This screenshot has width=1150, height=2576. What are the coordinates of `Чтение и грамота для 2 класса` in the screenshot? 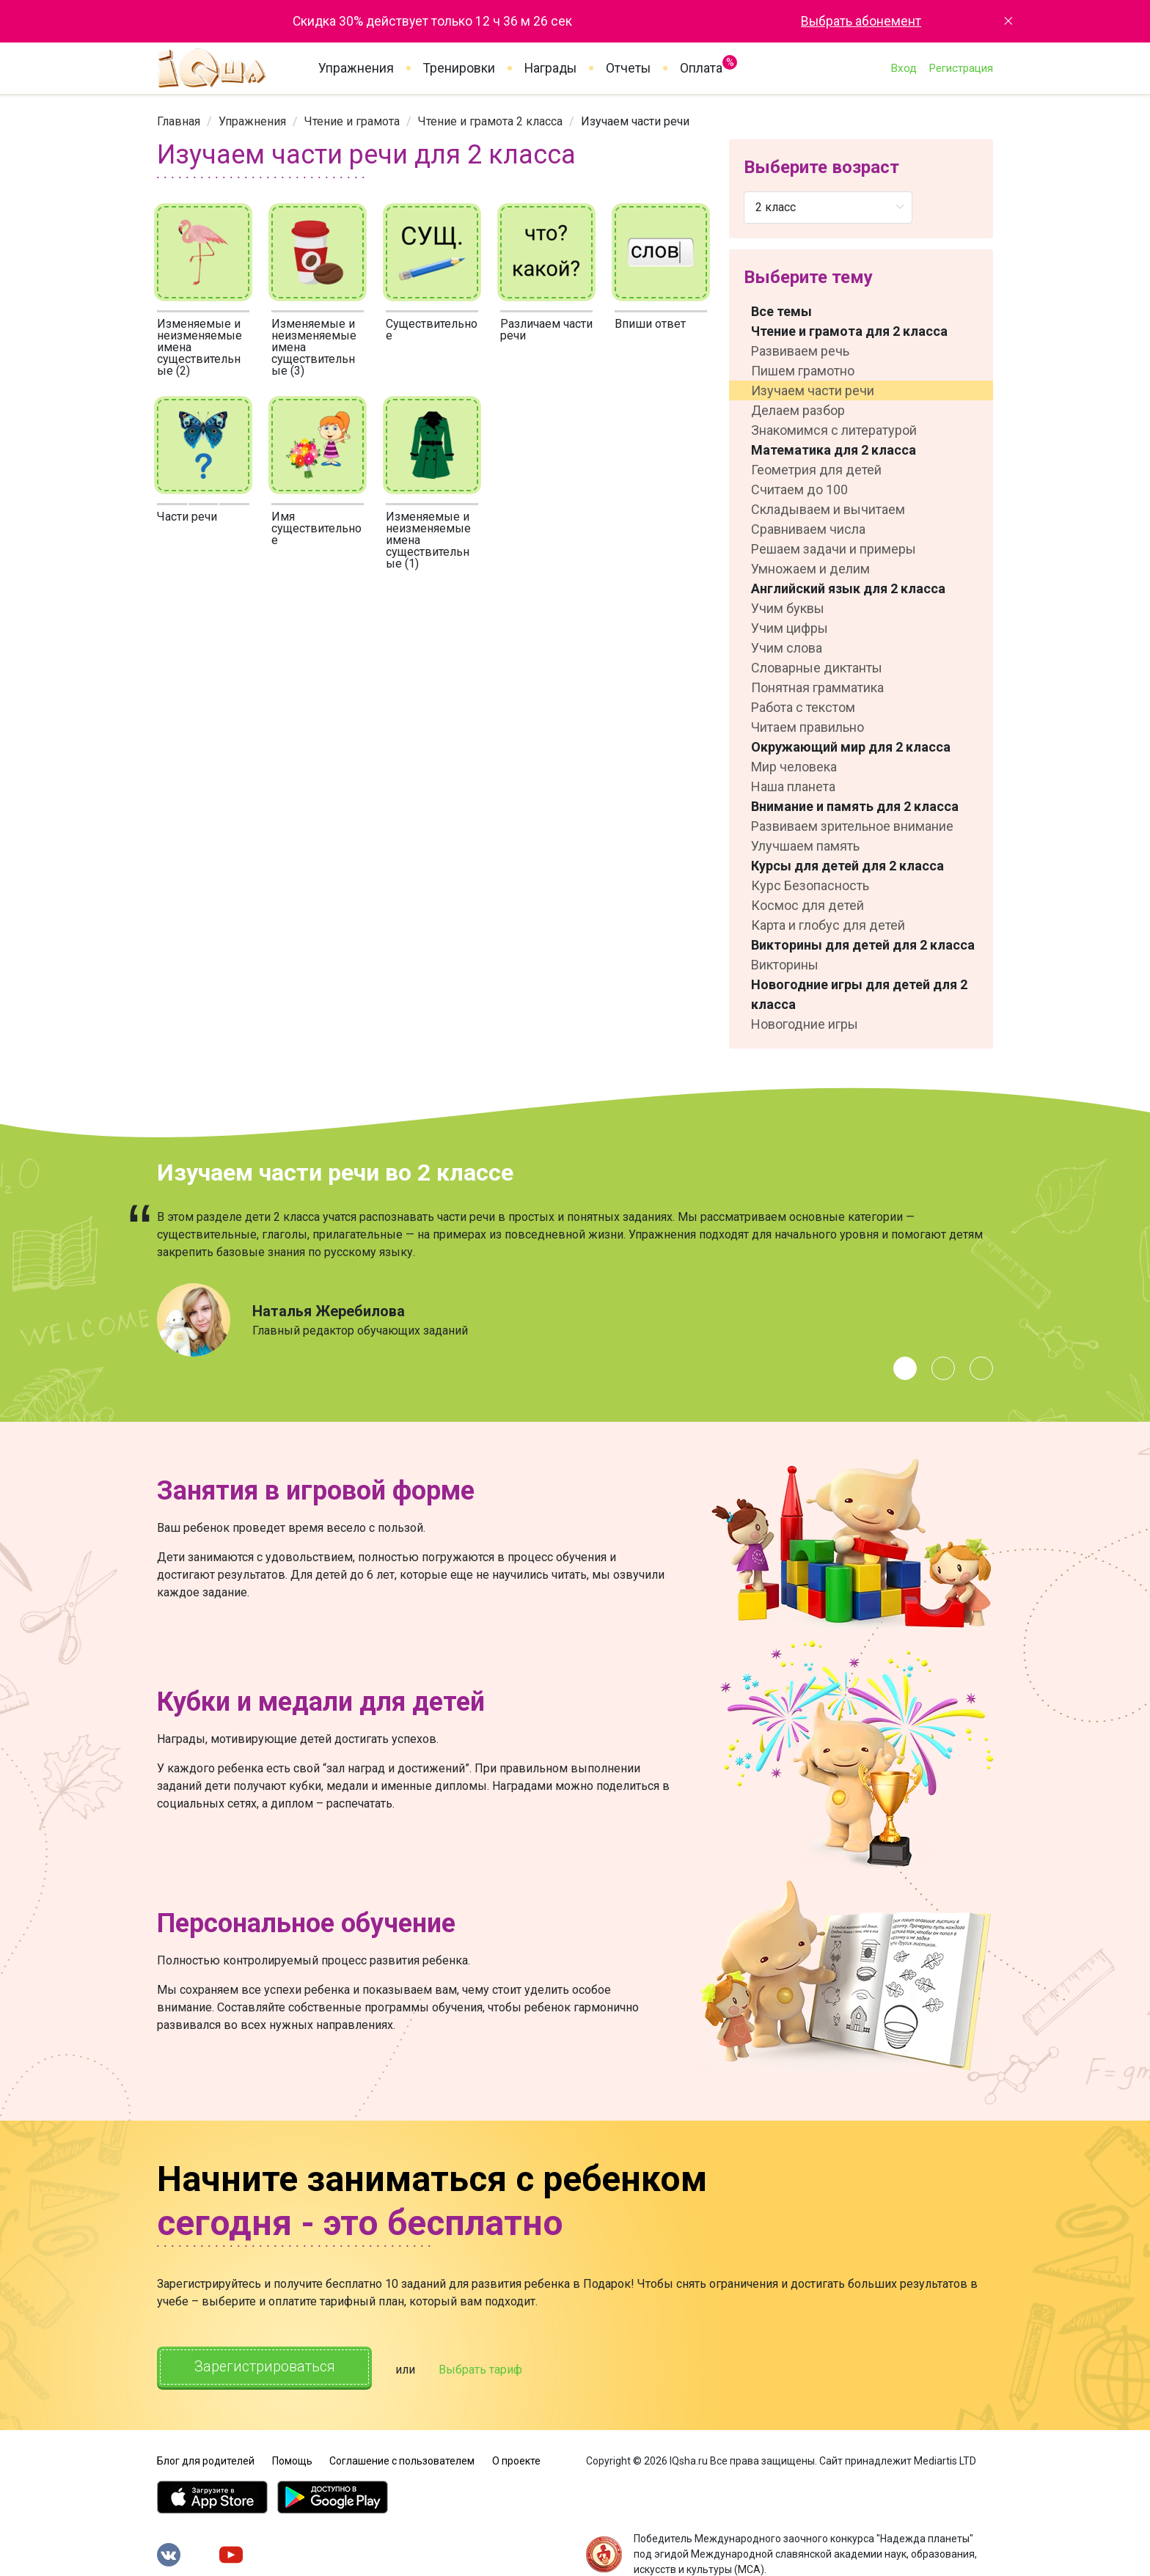 It's located at (849, 331).